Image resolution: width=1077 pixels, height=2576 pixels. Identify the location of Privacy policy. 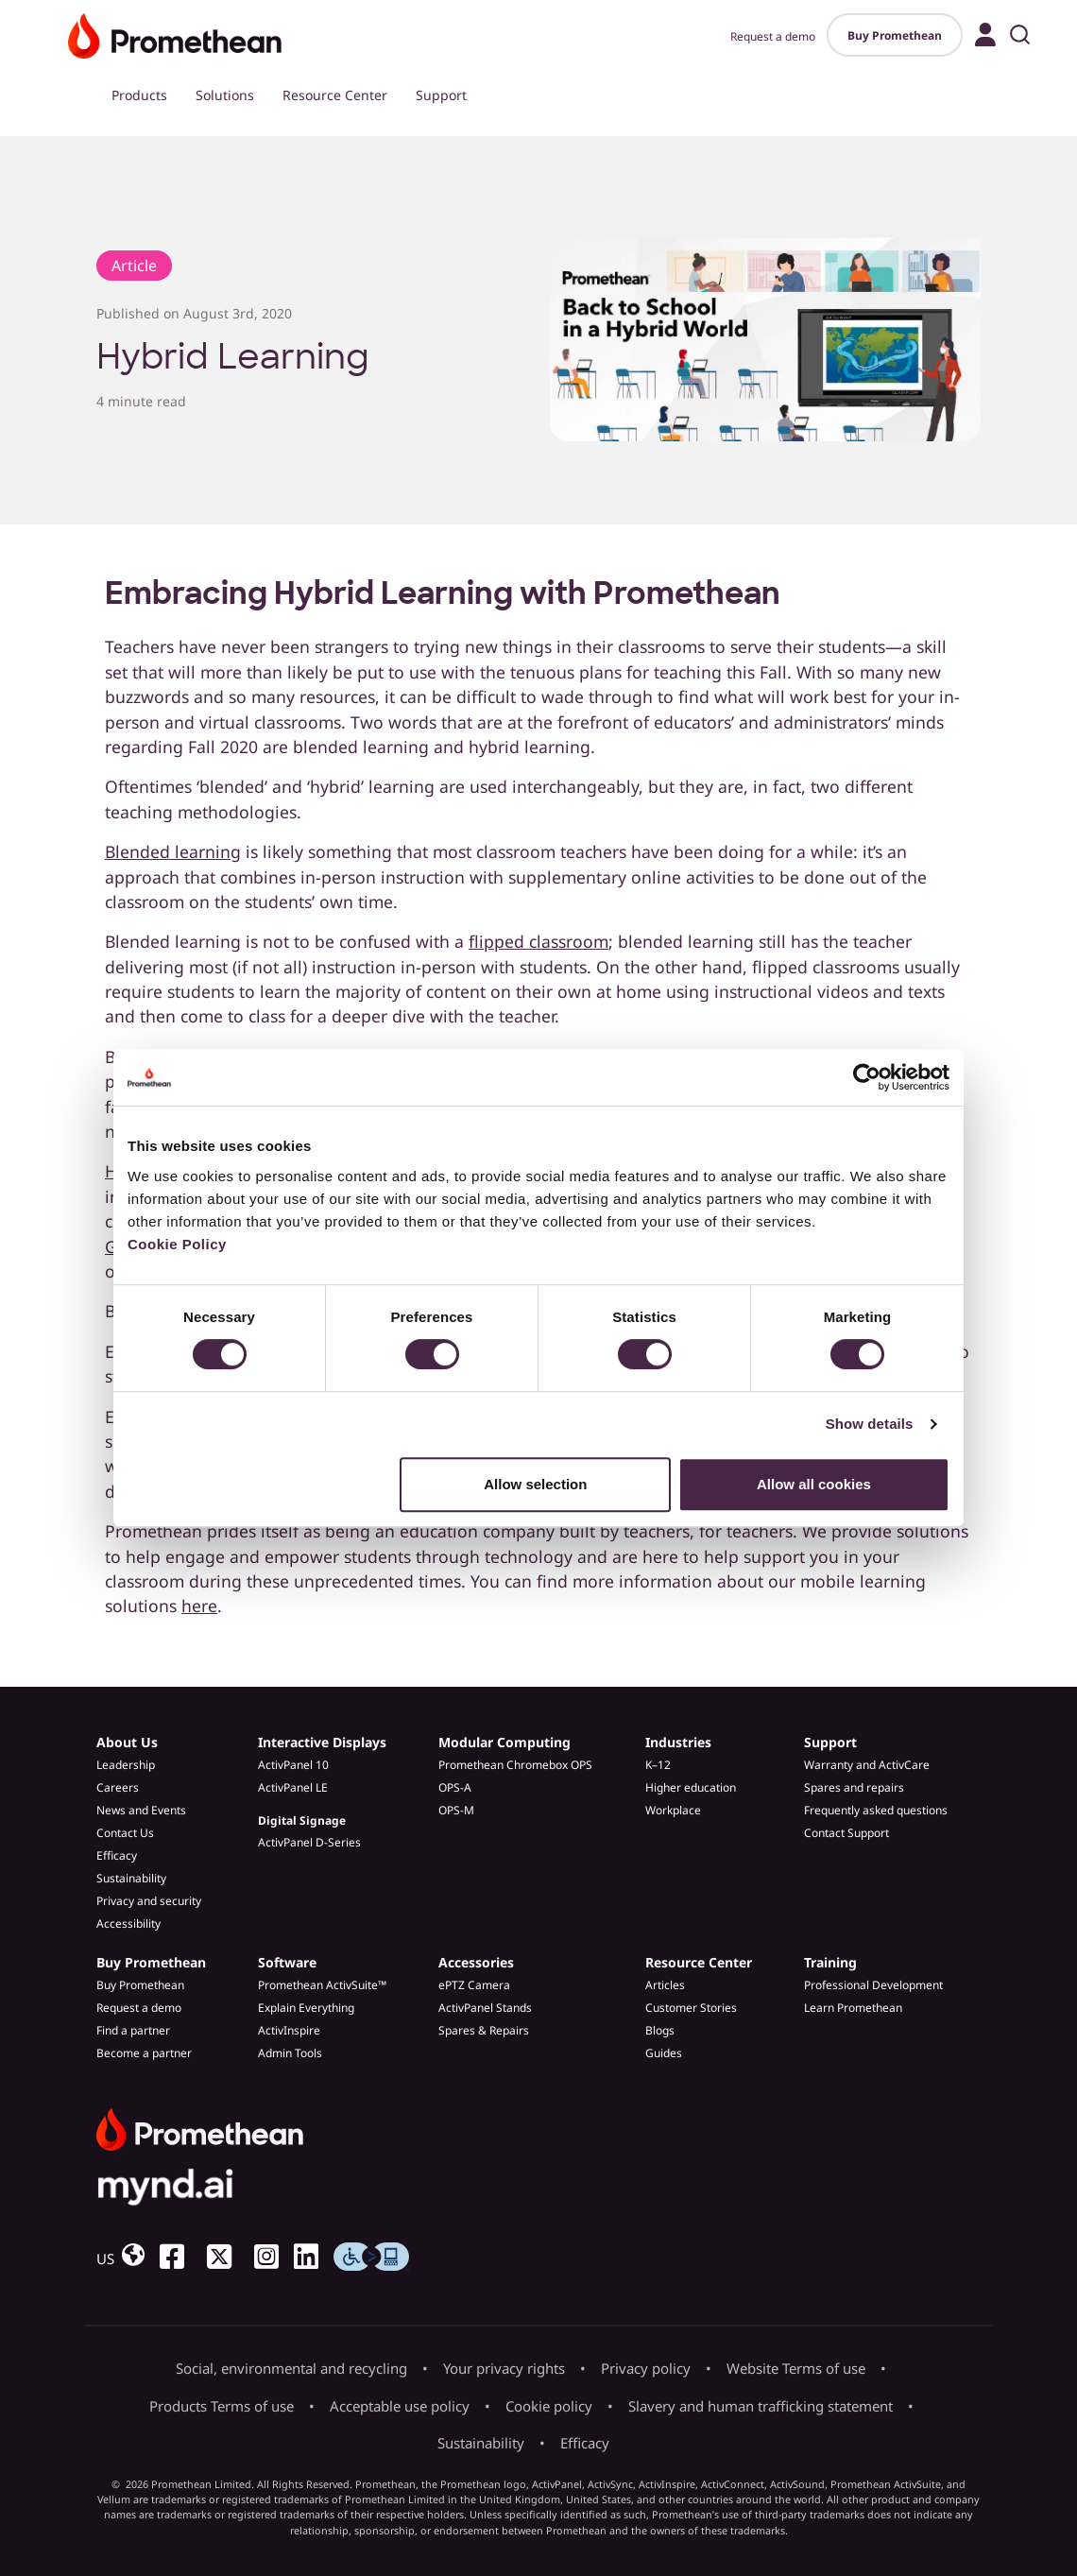
(646, 2368).